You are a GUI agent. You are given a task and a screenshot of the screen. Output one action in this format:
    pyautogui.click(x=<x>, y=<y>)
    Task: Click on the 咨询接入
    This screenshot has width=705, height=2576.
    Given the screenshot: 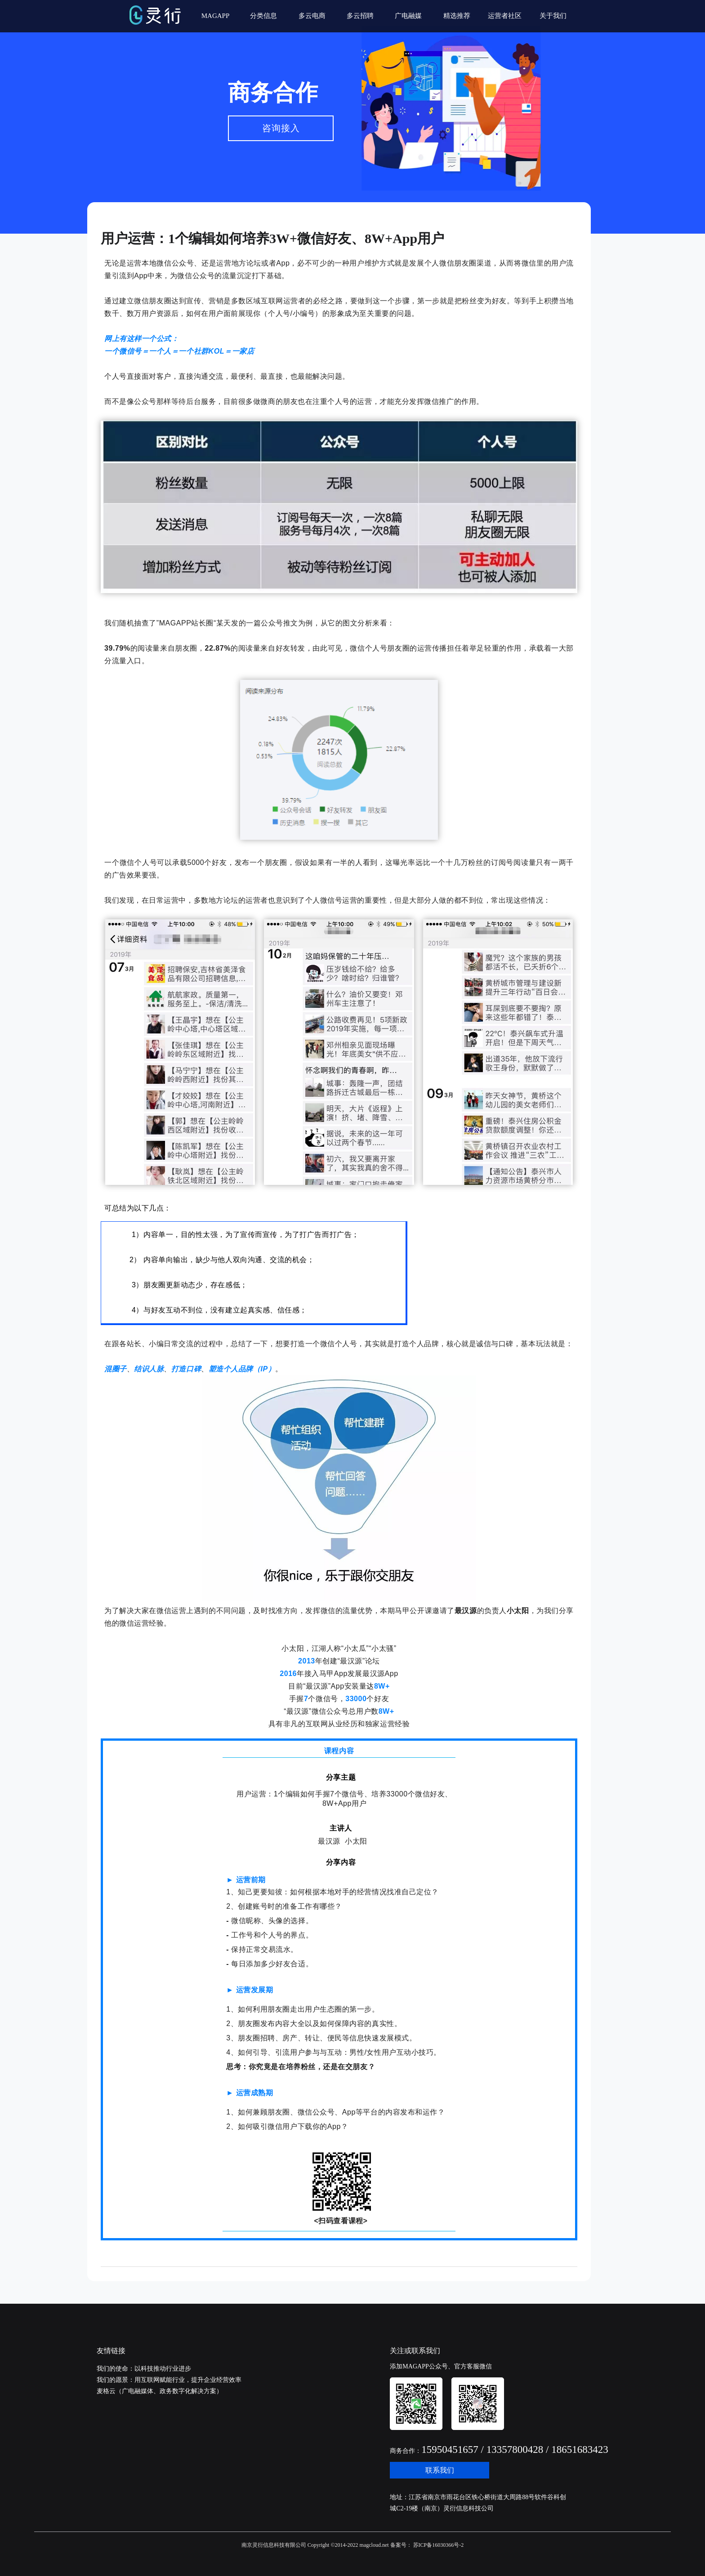 What is the action you would take?
    pyautogui.click(x=281, y=128)
    